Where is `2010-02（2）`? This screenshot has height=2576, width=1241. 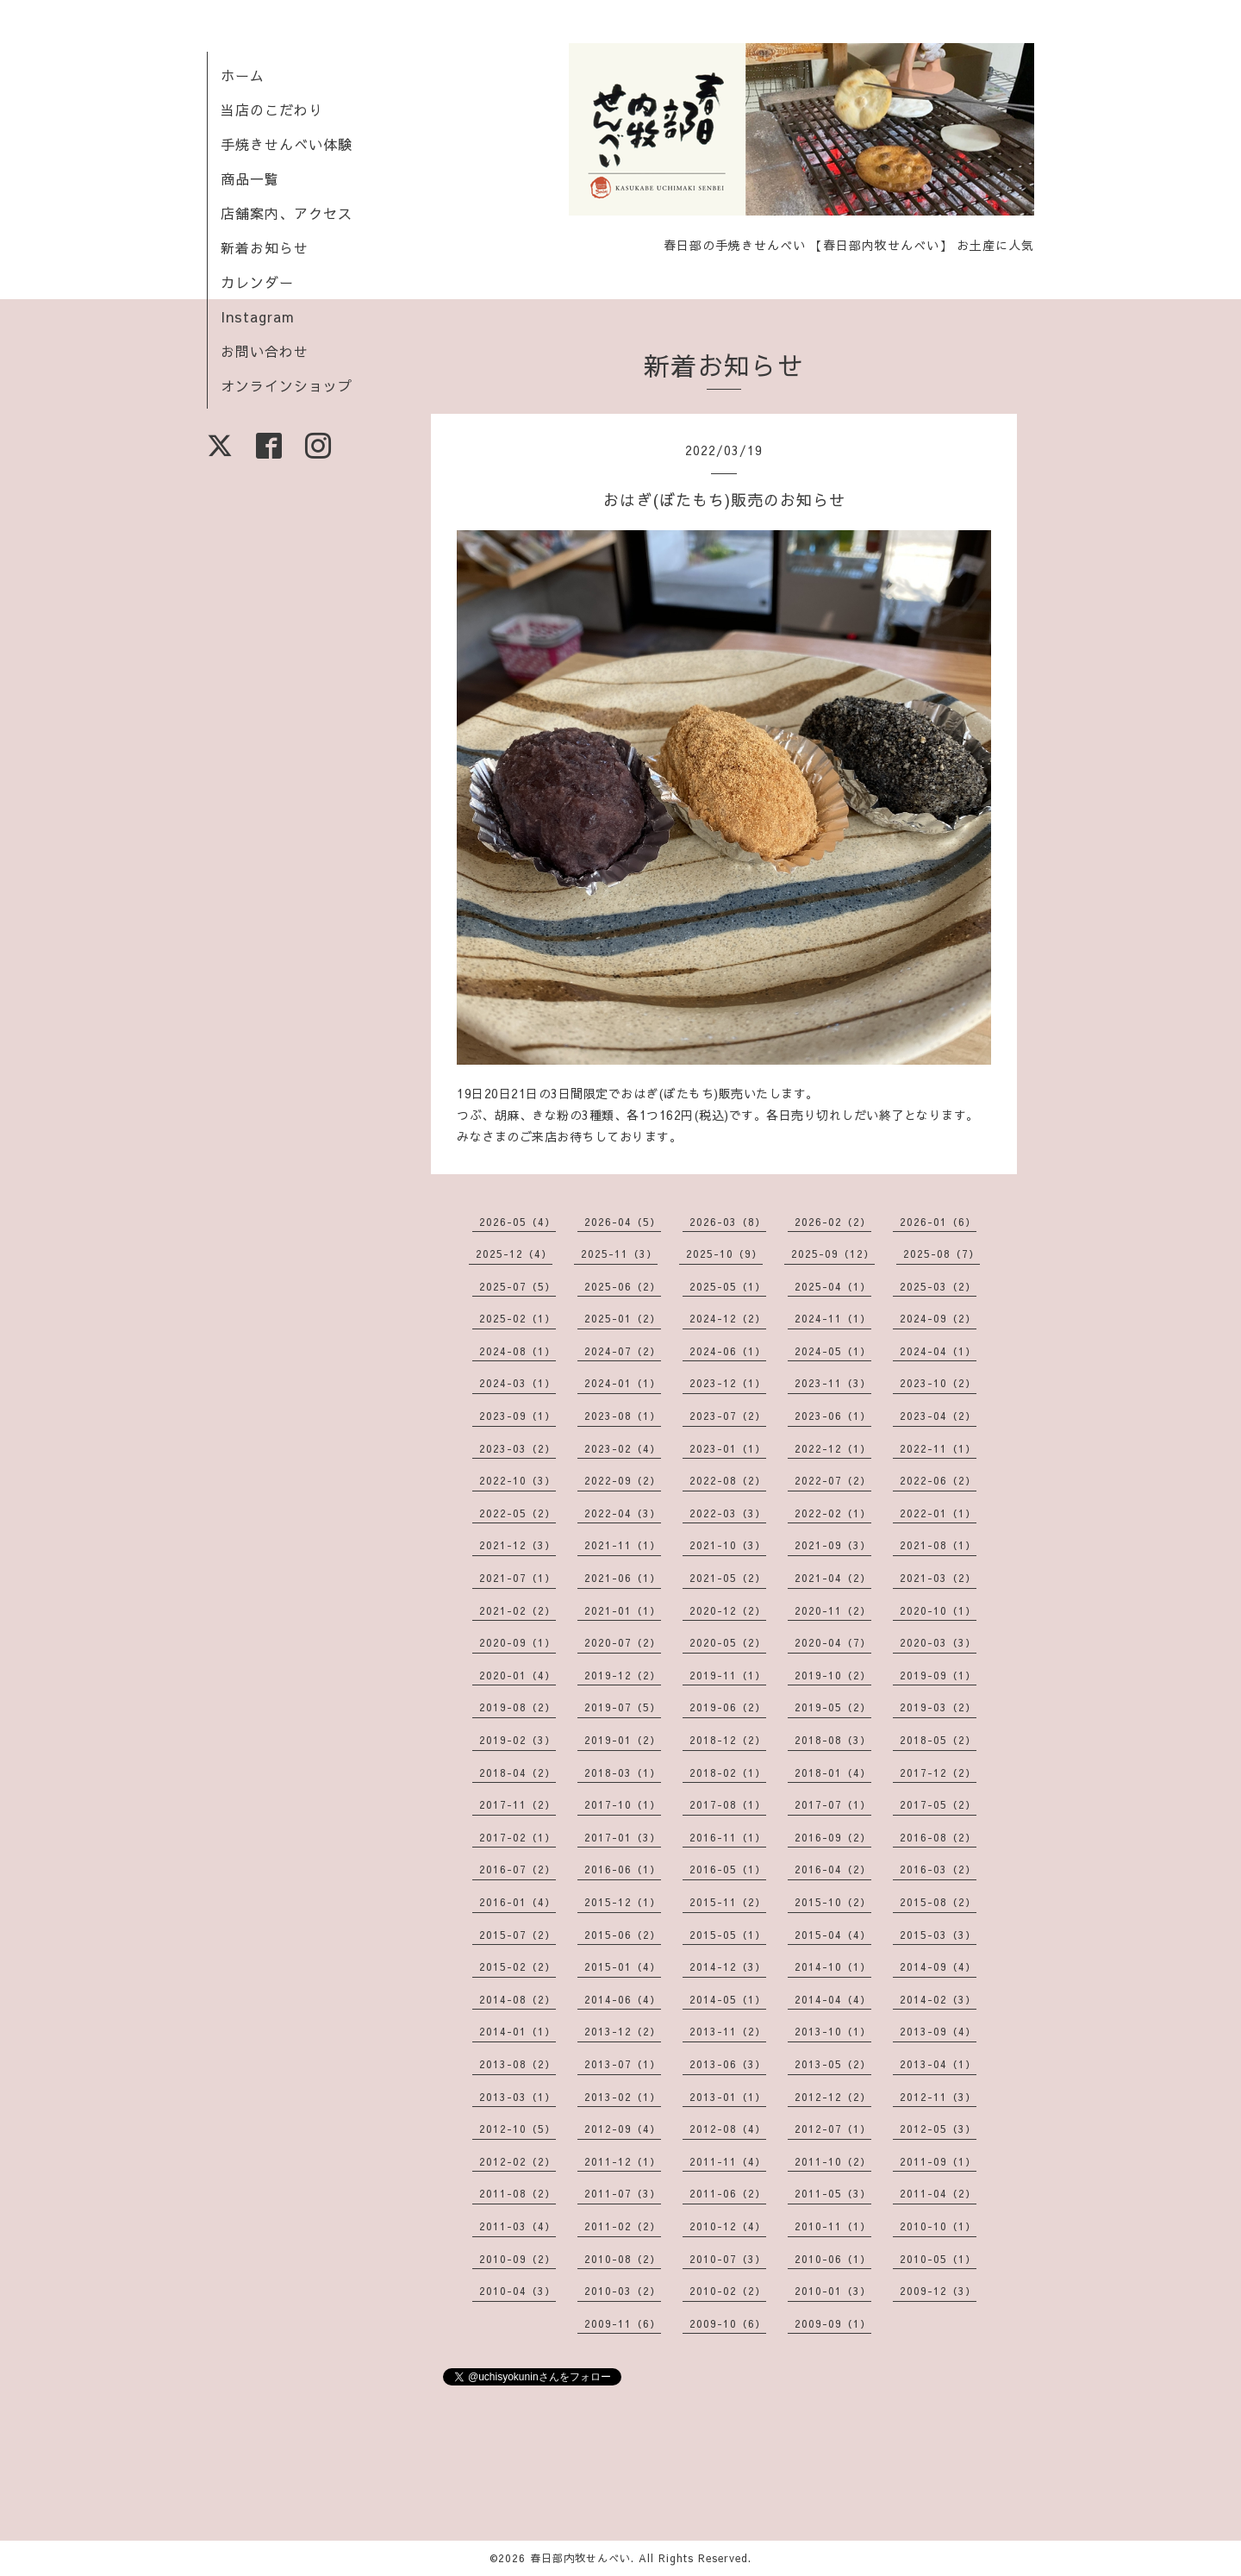 2010-02（2） is located at coordinates (727, 2291).